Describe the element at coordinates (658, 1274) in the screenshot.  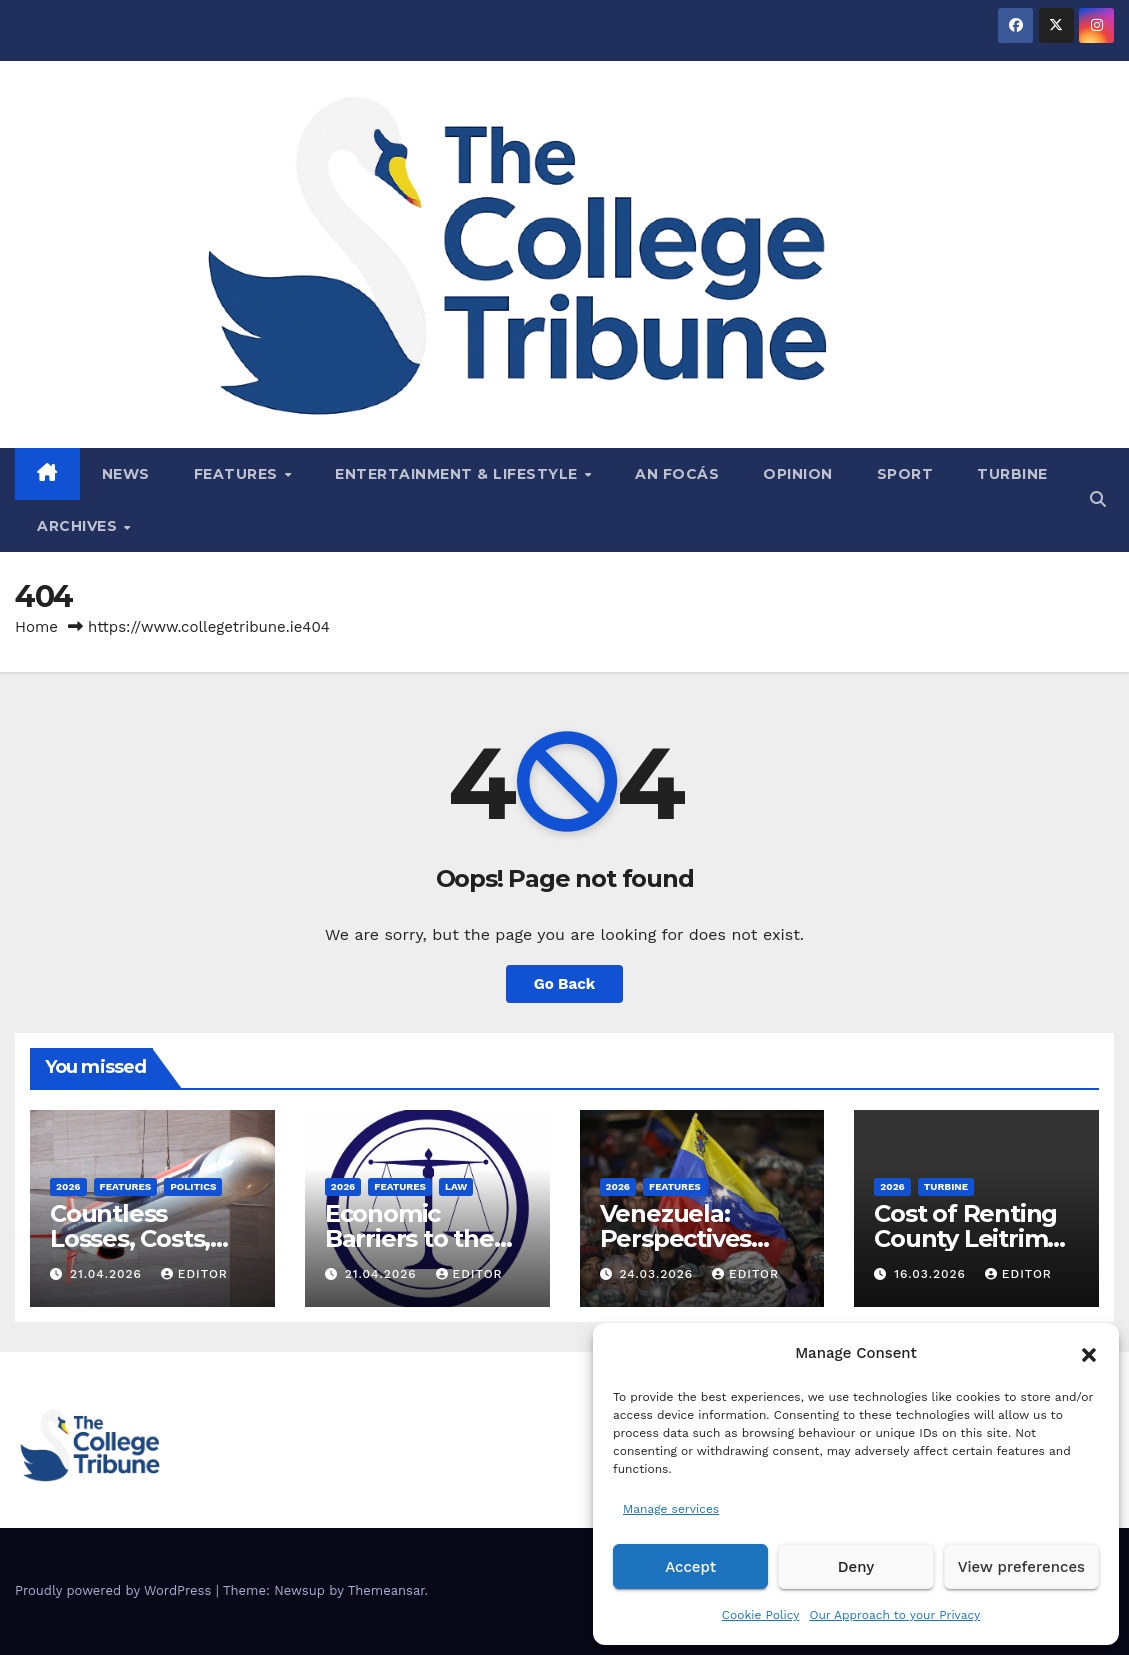
I see `24.03.2026` at that location.